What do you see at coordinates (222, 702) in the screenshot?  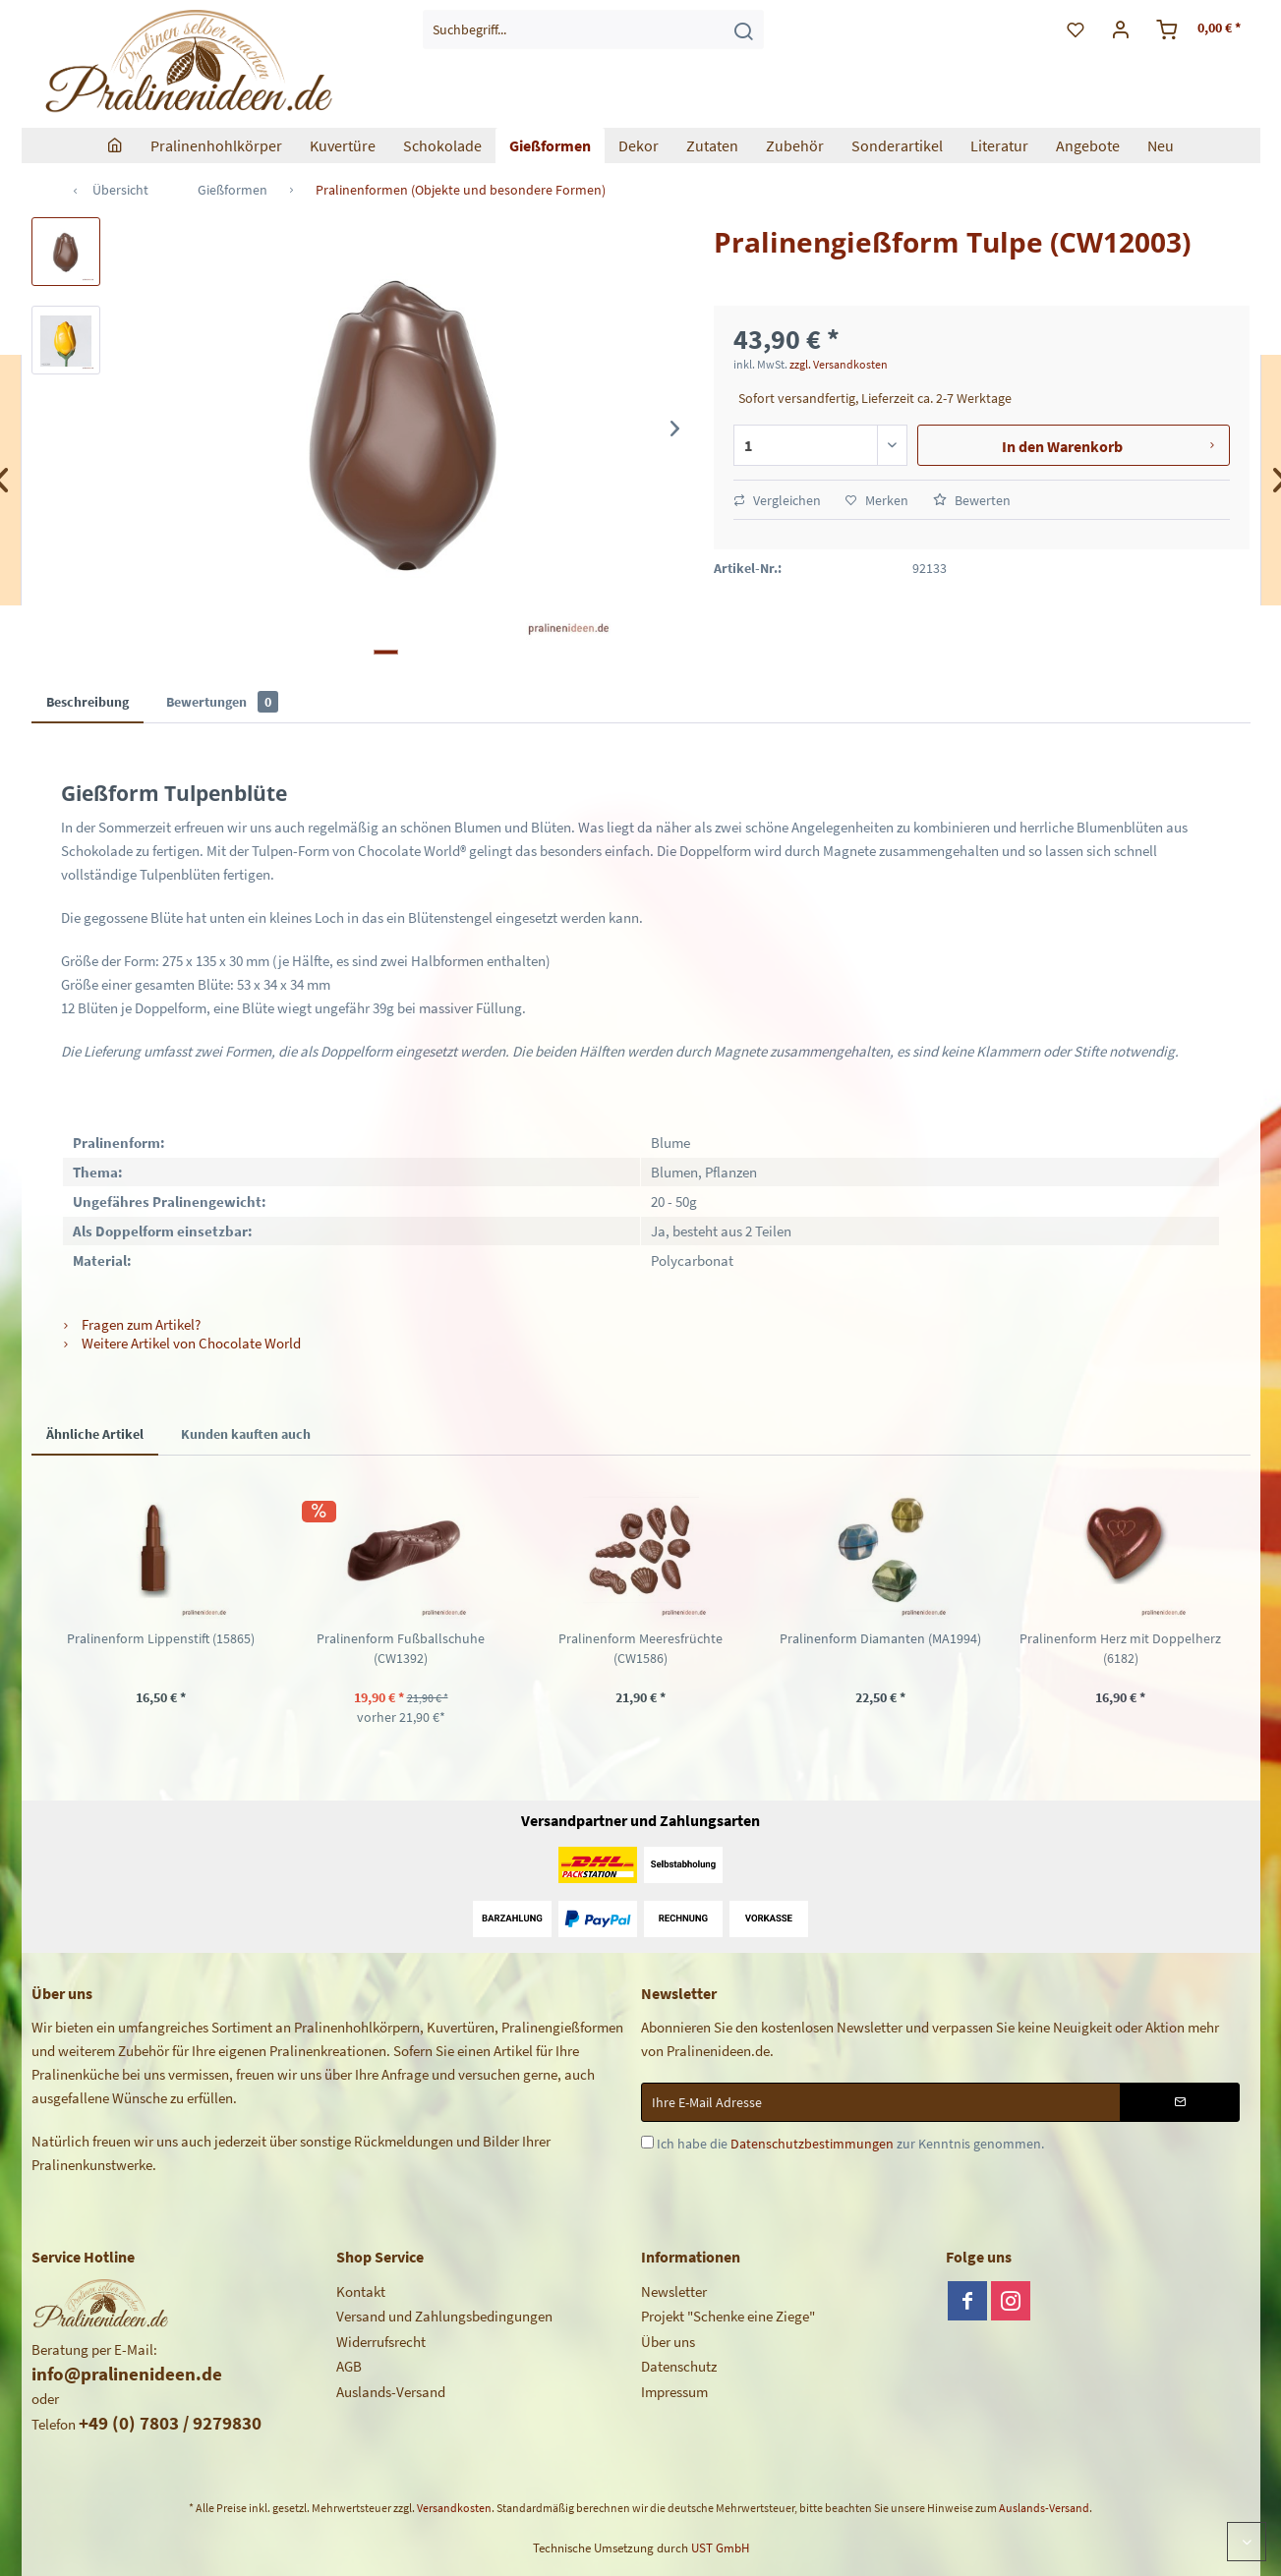 I see `Bewertungen` at bounding box center [222, 702].